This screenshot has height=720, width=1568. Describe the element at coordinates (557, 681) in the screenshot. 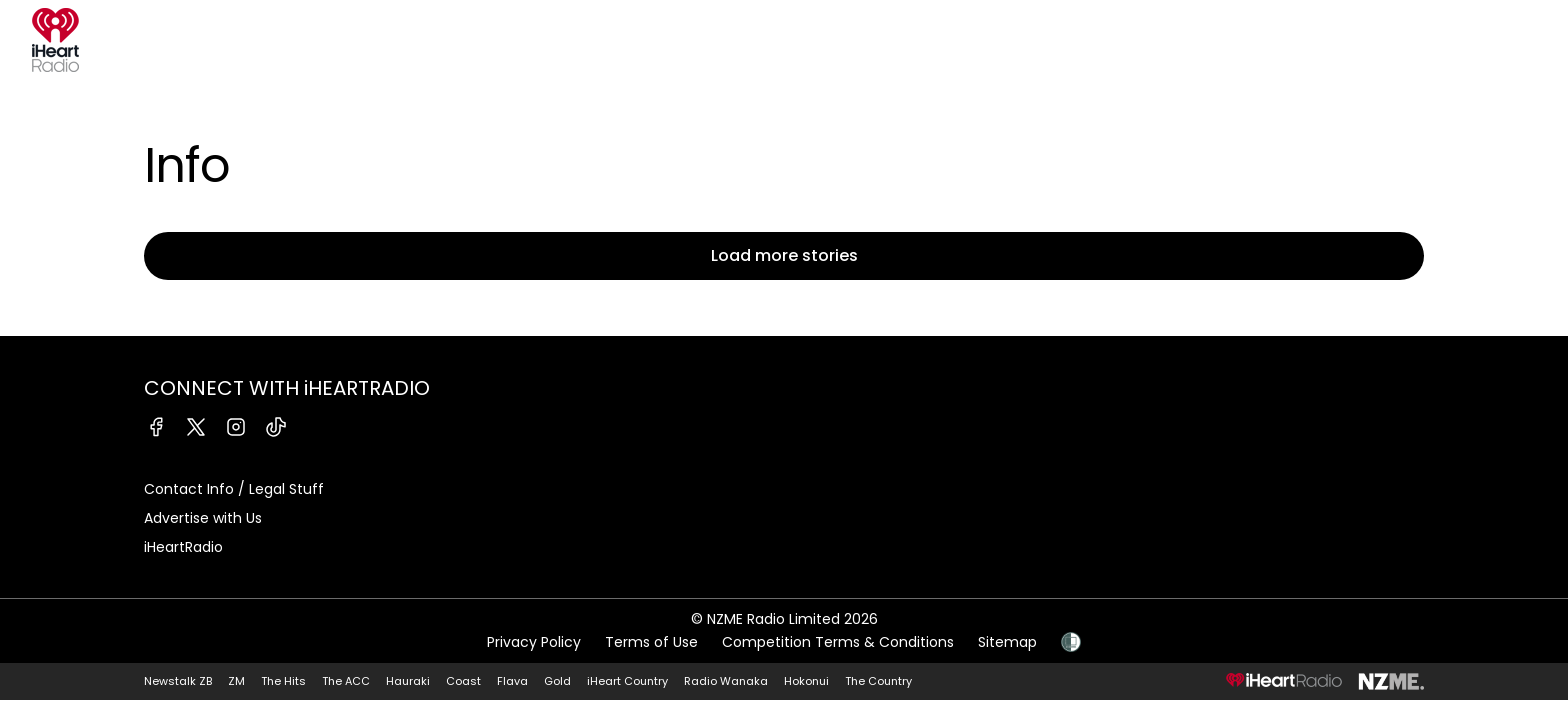

I see `Gold` at that location.